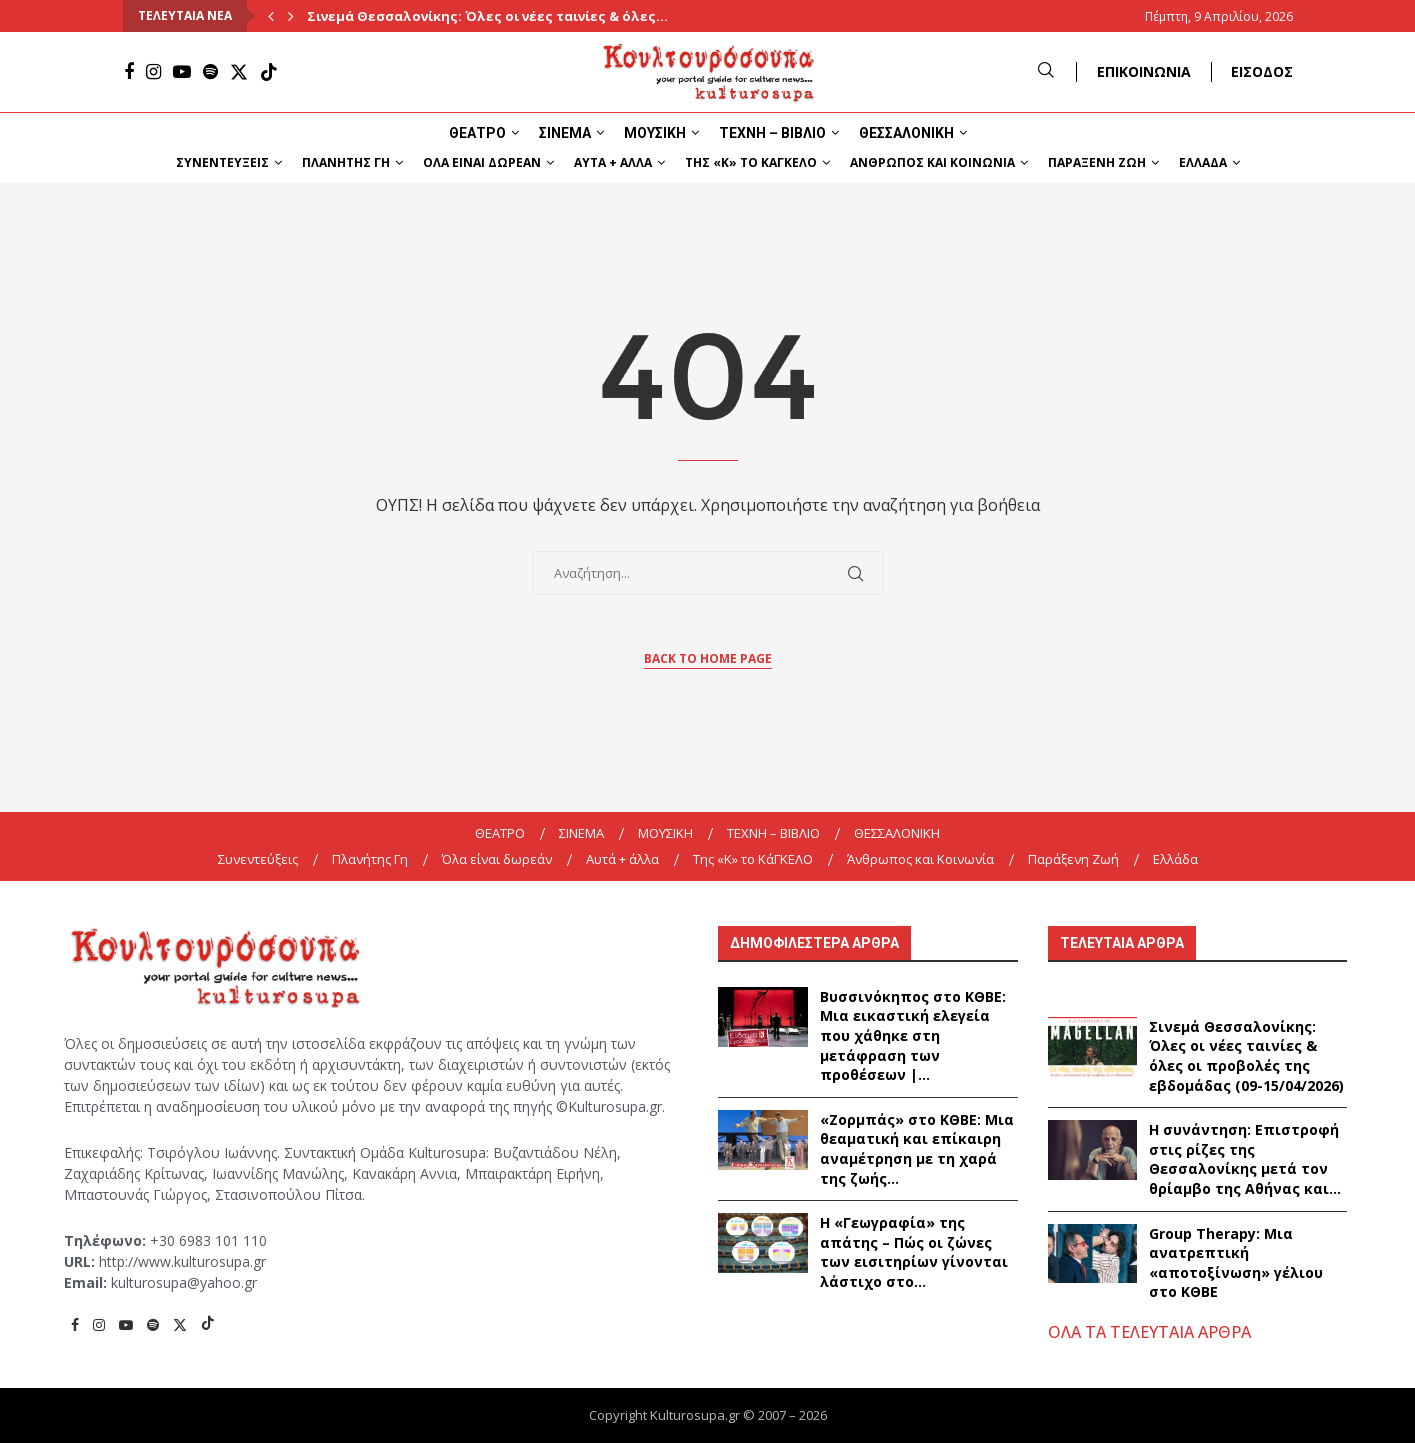 The image size is (1415, 1443). What do you see at coordinates (1097, 162) in the screenshot?
I see `Παράξενη Ζωή` at bounding box center [1097, 162].